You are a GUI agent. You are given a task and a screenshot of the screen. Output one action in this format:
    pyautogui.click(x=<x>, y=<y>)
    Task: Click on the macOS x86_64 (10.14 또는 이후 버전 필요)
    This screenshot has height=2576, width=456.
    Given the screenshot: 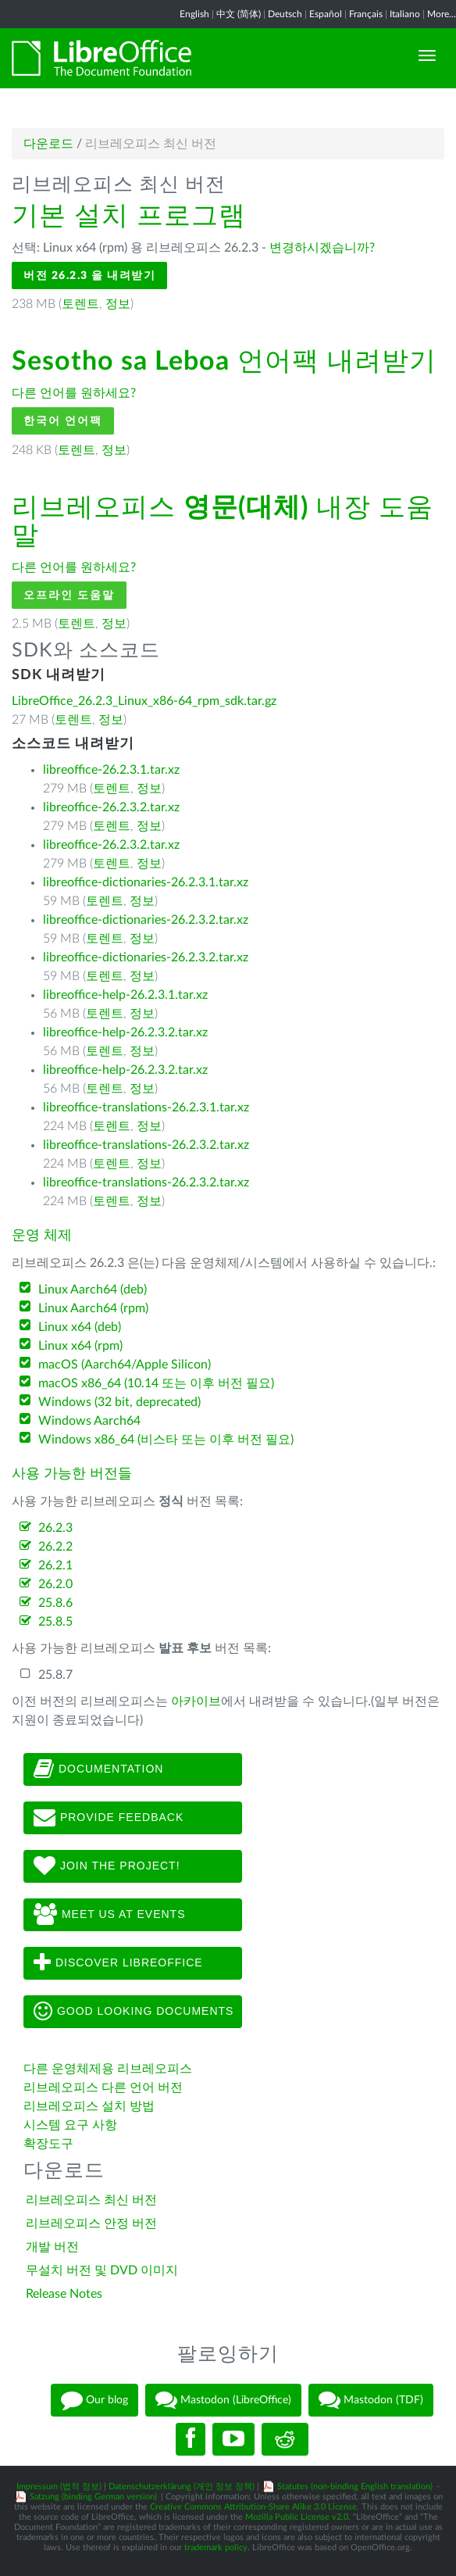 What is the action you would take?
    pyautogui.click(x=156, y=1383)
    